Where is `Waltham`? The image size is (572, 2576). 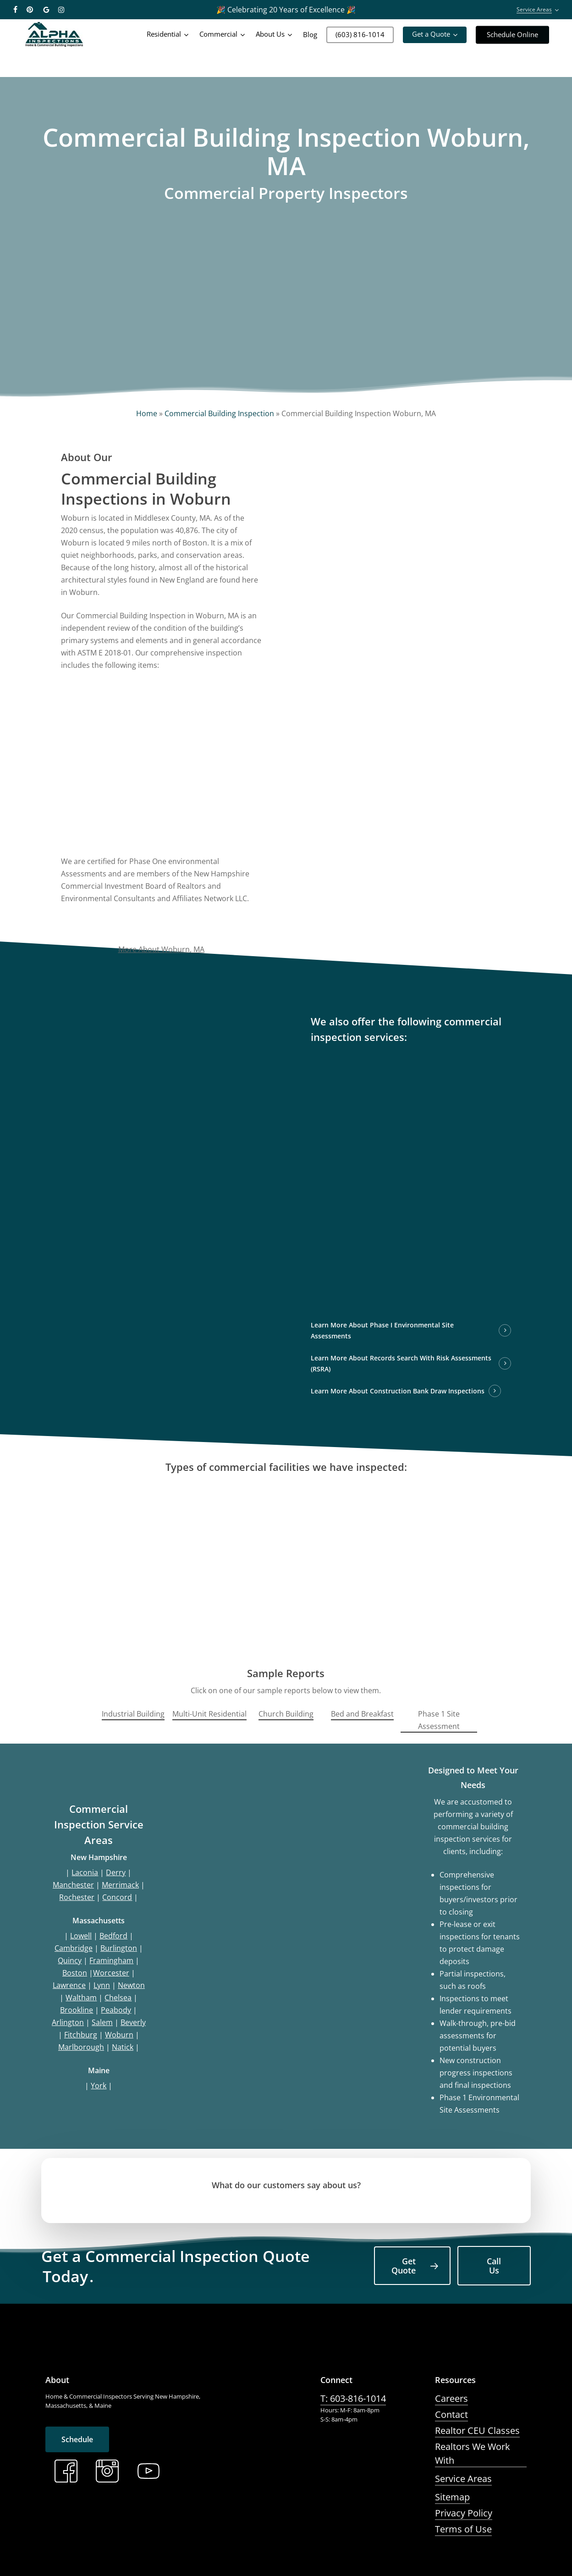
Waltham is located at coordinates (81, 1998).